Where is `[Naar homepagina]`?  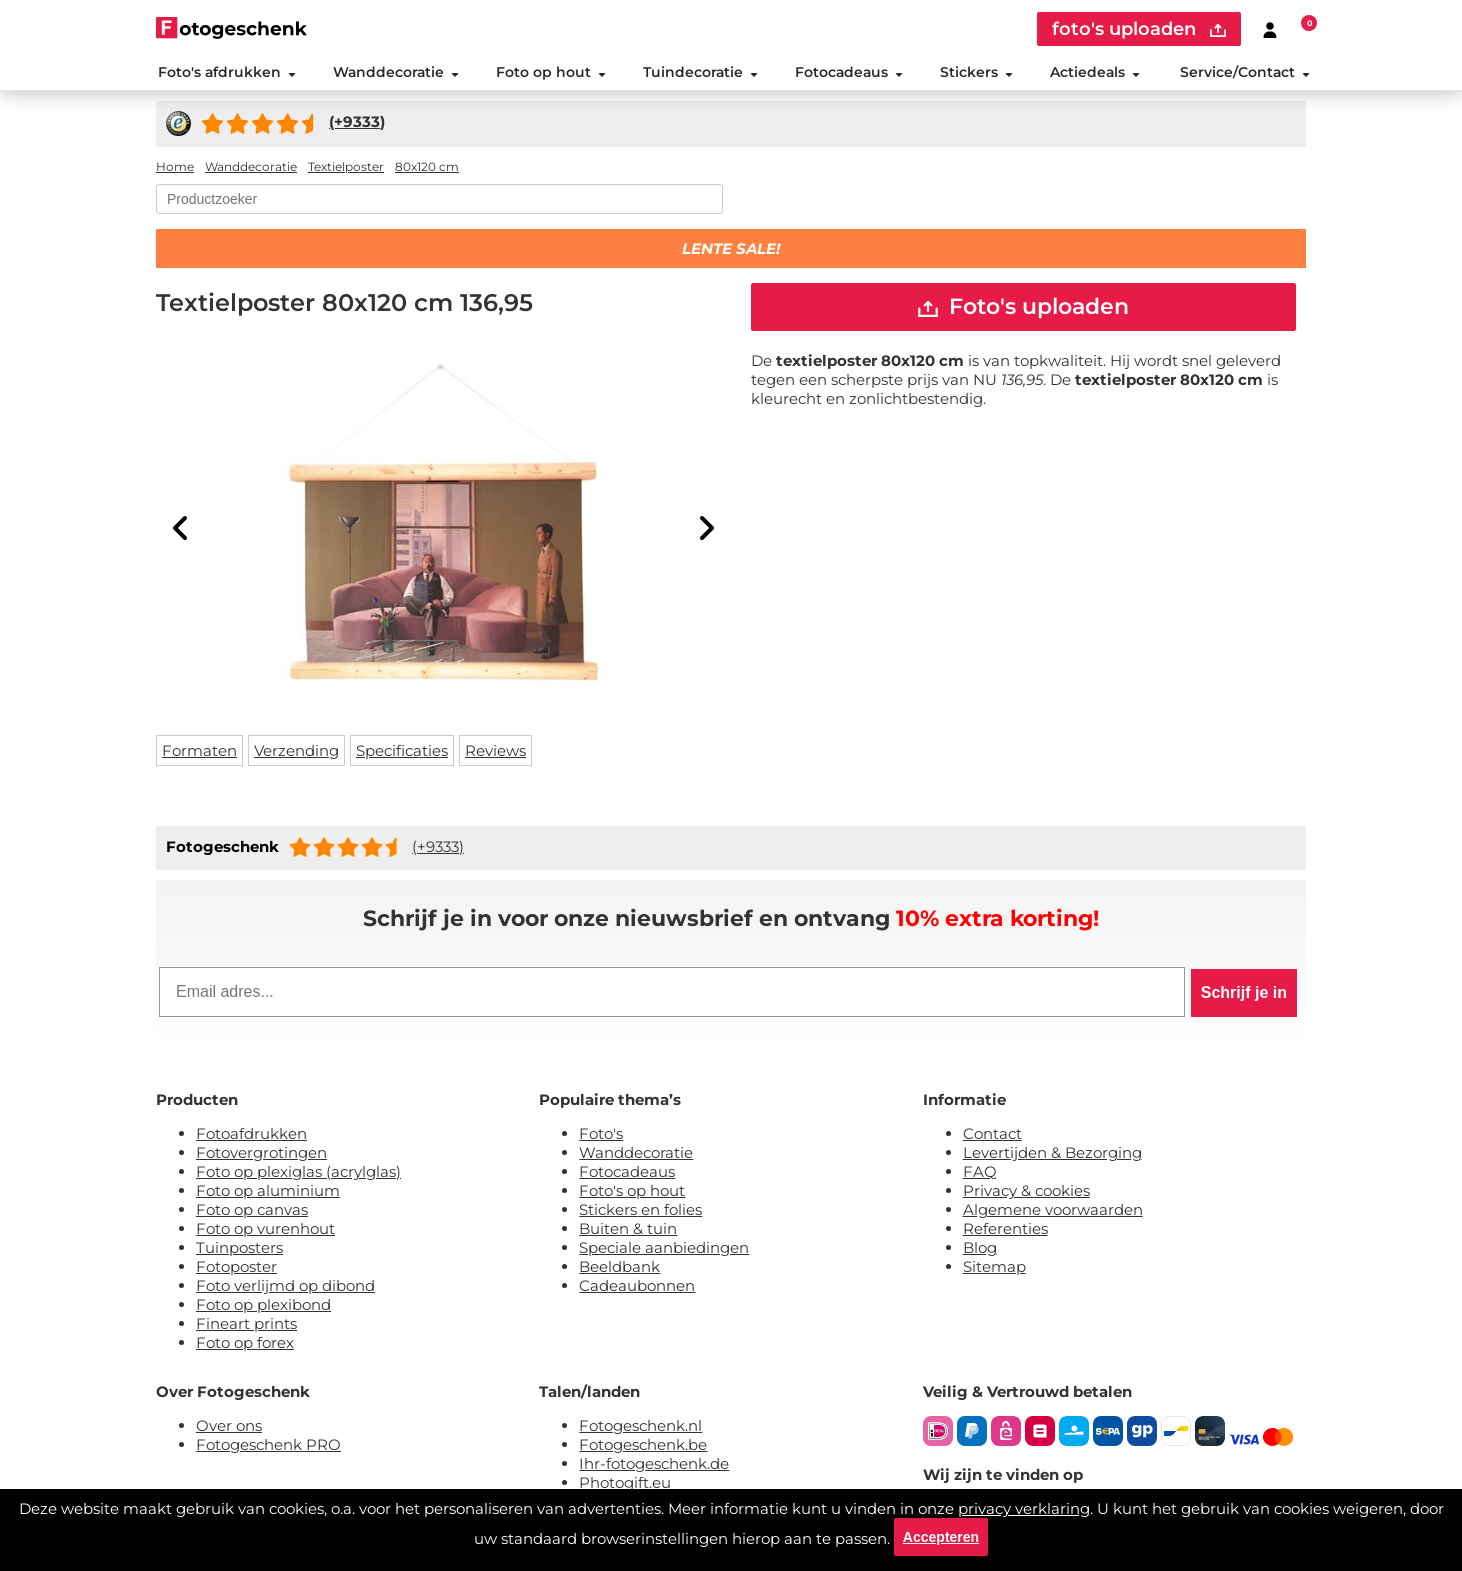 [Naar homepagina] is located at coordinates (231, 27).